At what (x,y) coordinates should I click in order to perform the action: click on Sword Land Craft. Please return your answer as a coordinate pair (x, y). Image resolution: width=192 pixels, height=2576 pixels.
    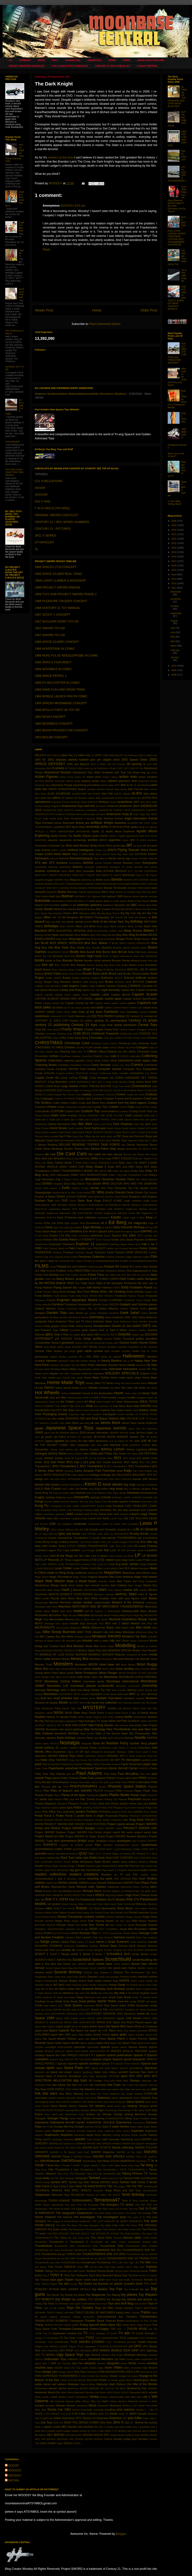
    Looking at the image, I should click on (78, 2152).